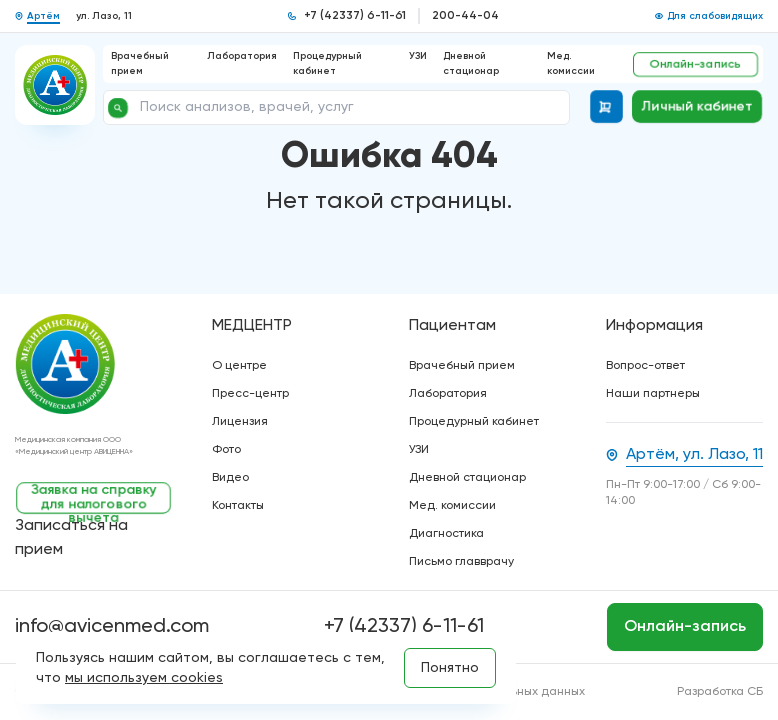 This screenshot has height=720, width=778. Describe the element at coordinates (645, 366) in the screenshot. I see `Вопрос-ответ` at that location.